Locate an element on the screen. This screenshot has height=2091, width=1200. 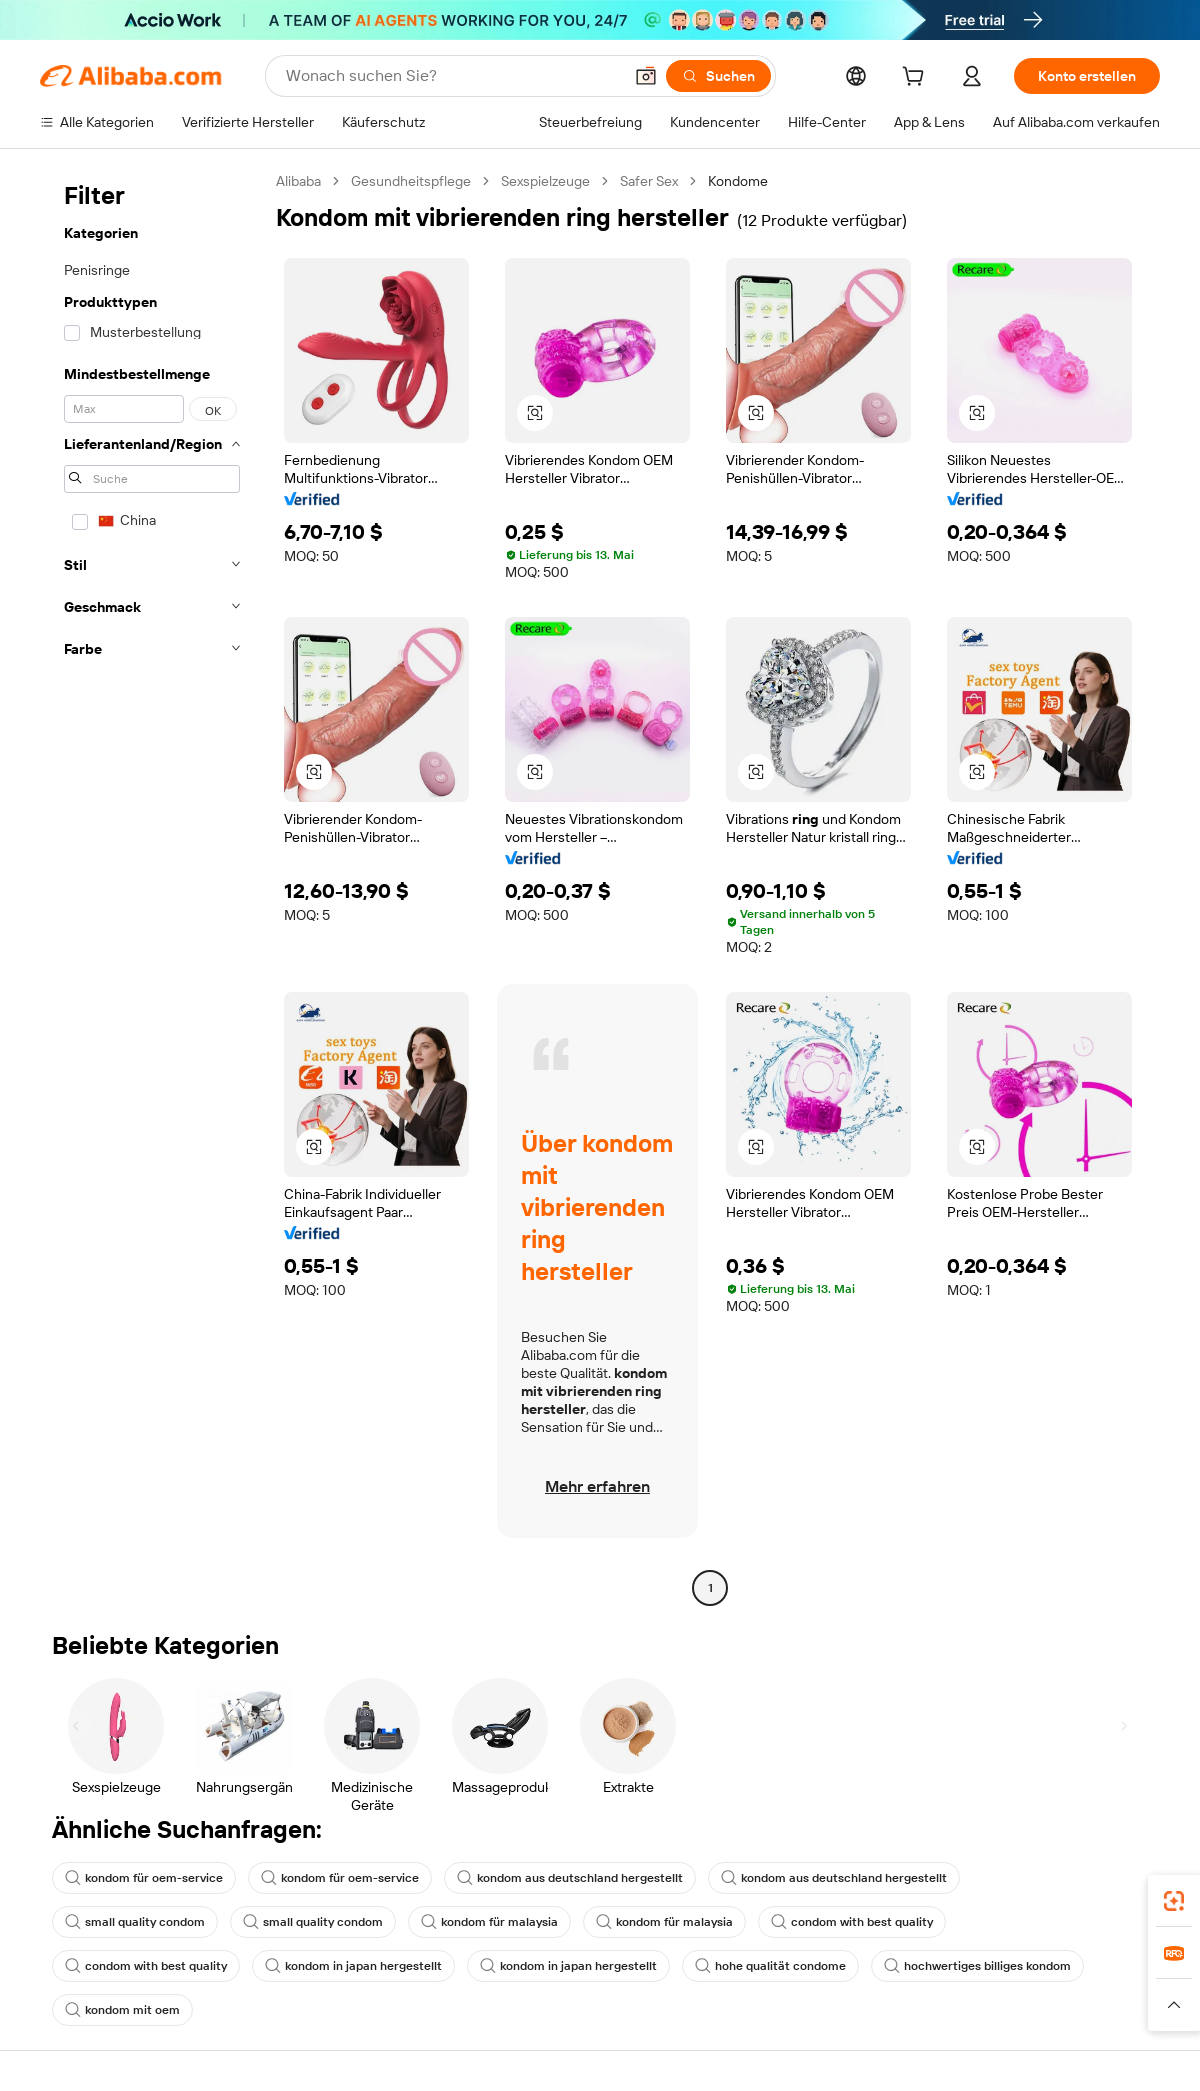
small quality condom is located at coordinates (135, 1922).